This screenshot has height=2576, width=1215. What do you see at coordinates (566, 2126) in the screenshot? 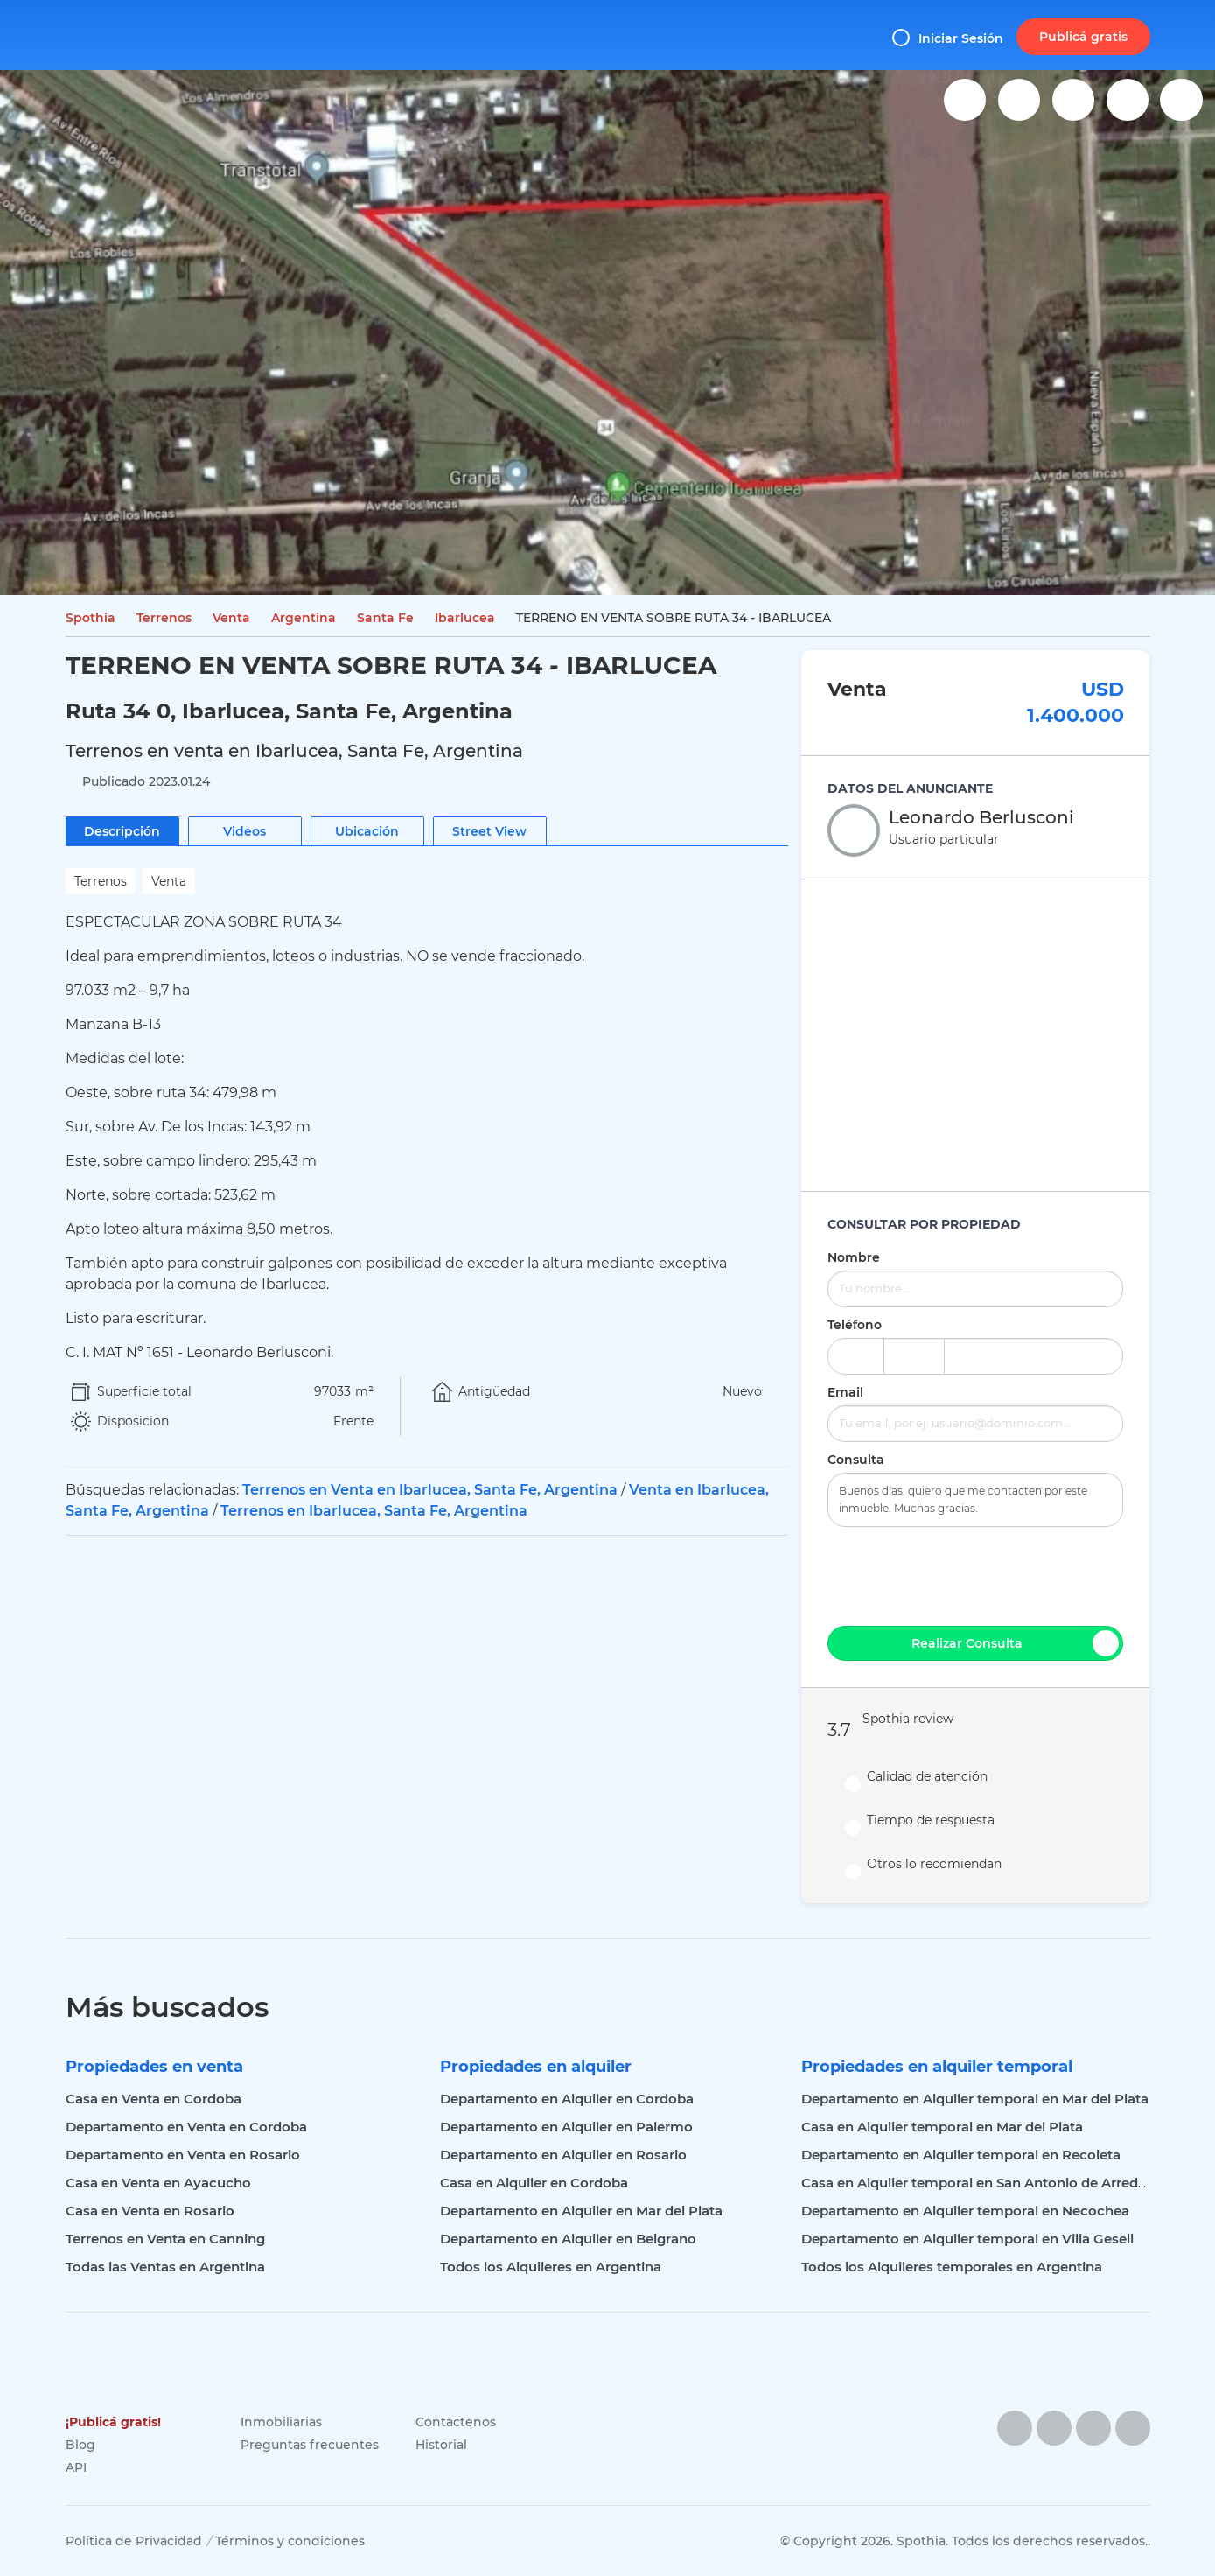
I see `Departamento en Alquiler en Palermo` at bounding box center [566, 2126].